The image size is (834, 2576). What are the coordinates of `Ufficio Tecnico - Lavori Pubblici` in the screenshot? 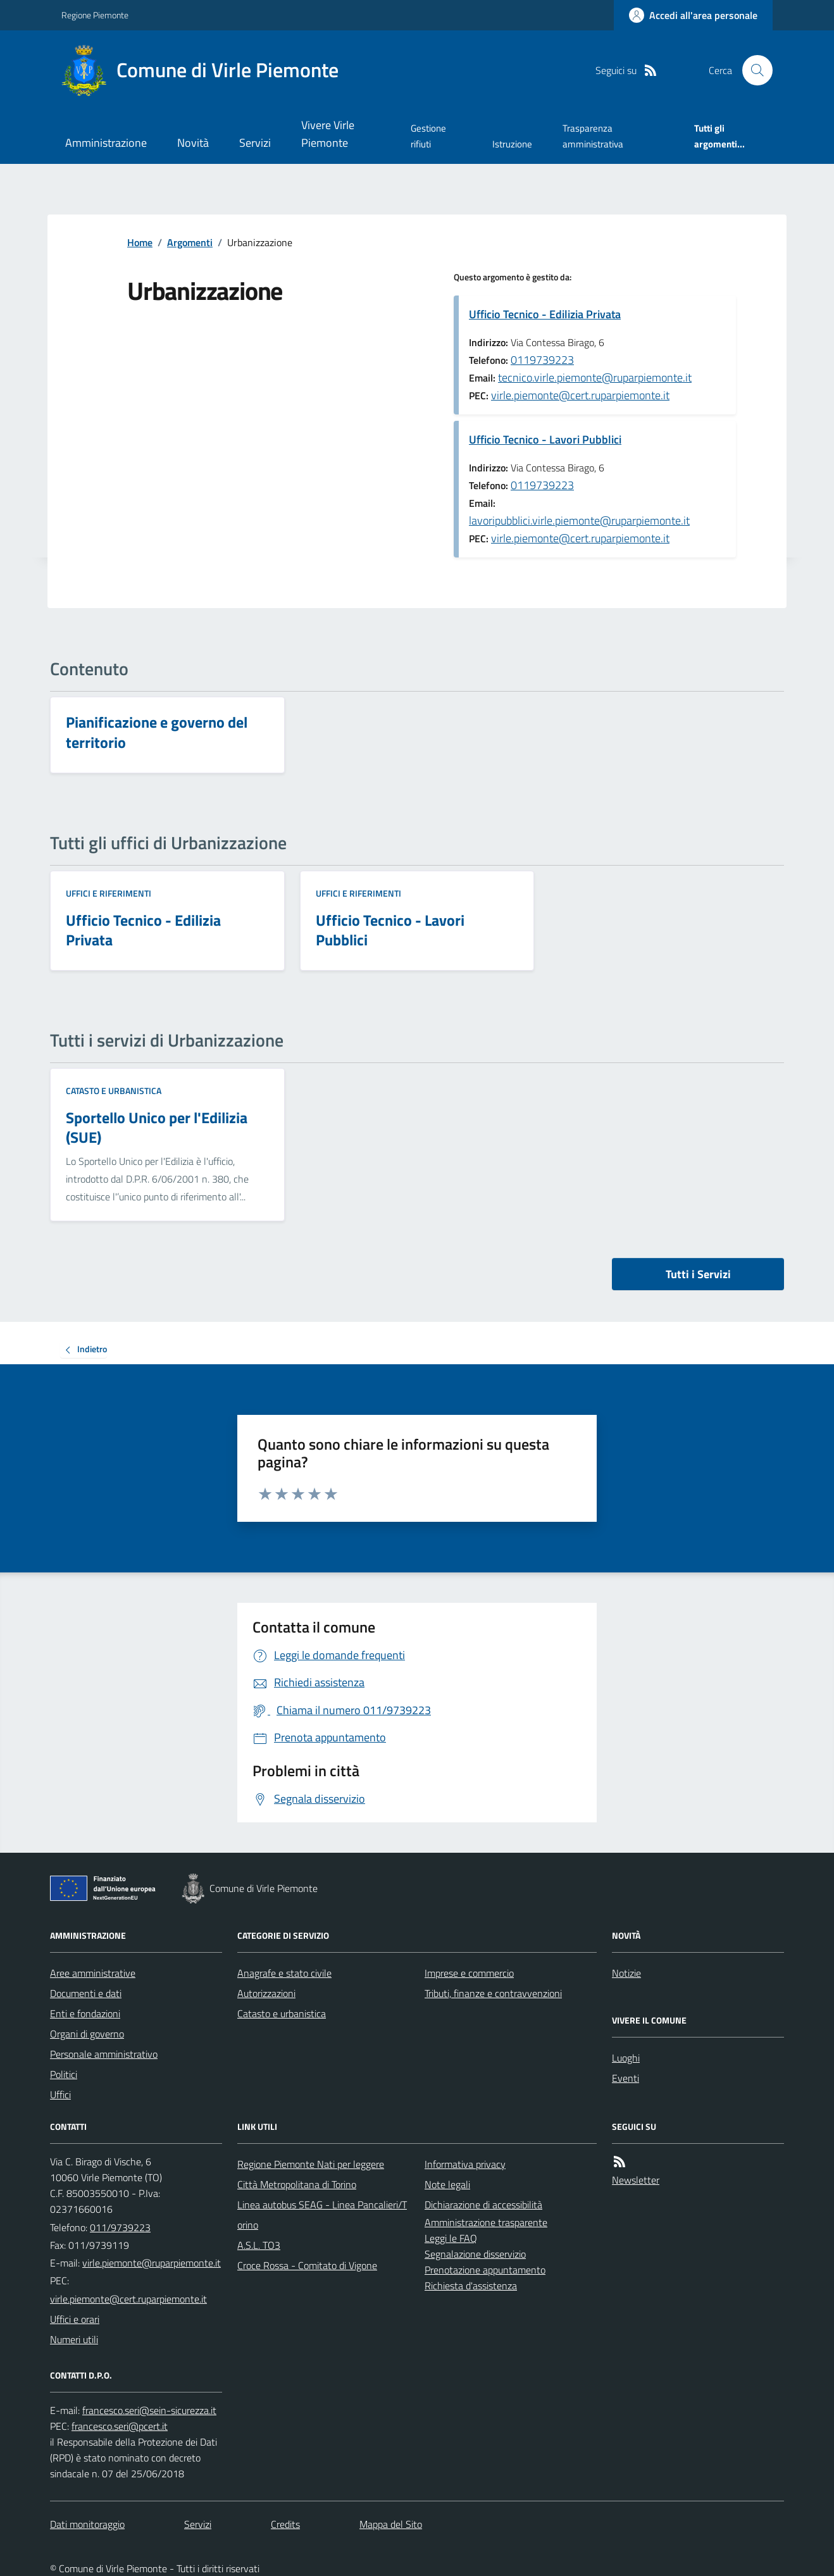 It's located at (545, 439).